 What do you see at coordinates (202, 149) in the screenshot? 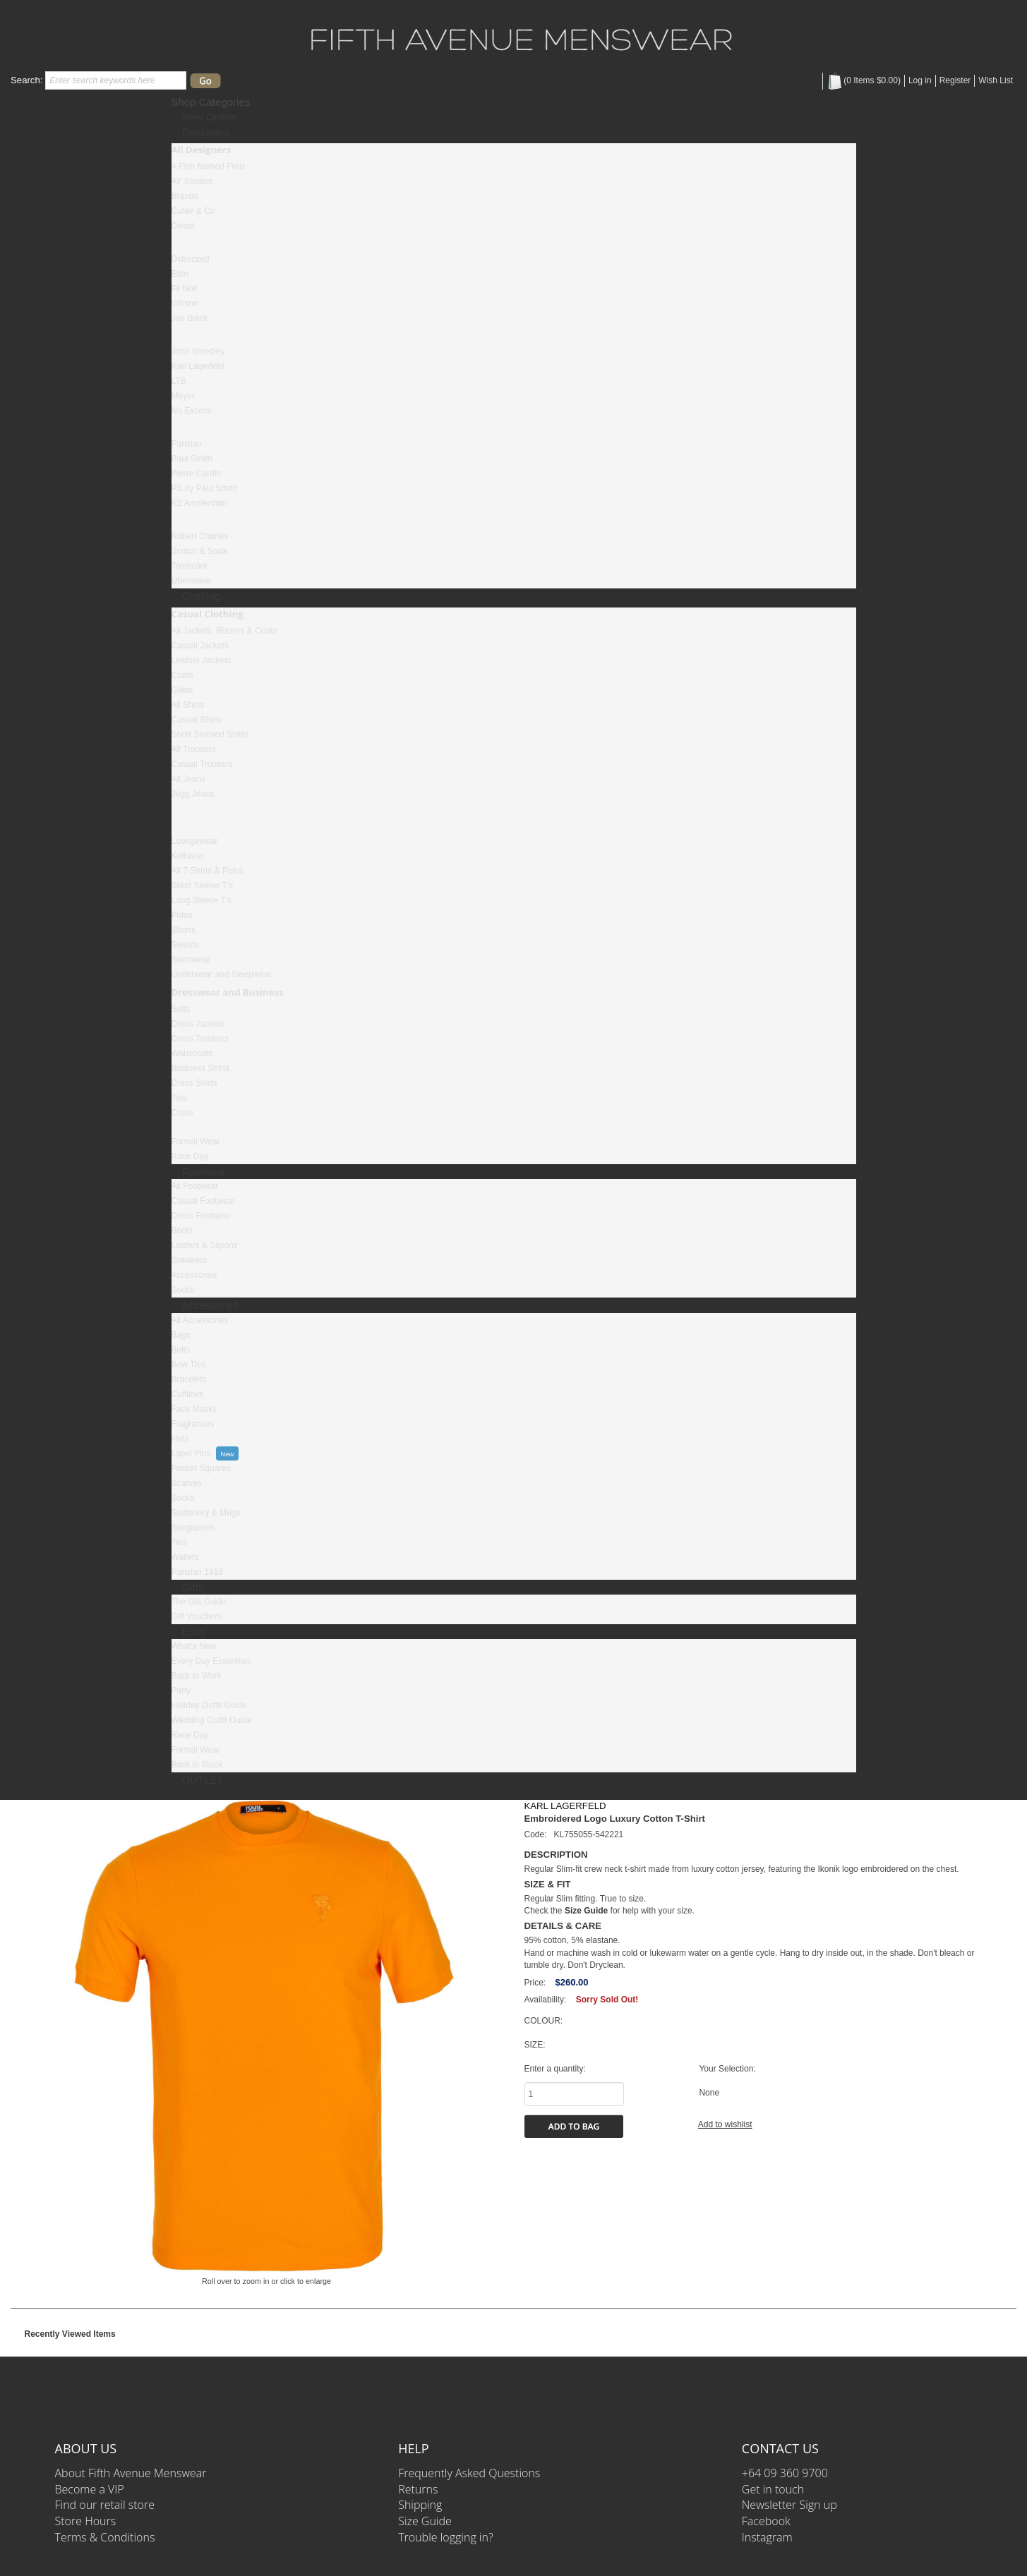
I see `All Designers` at bounding box center [202, 149].